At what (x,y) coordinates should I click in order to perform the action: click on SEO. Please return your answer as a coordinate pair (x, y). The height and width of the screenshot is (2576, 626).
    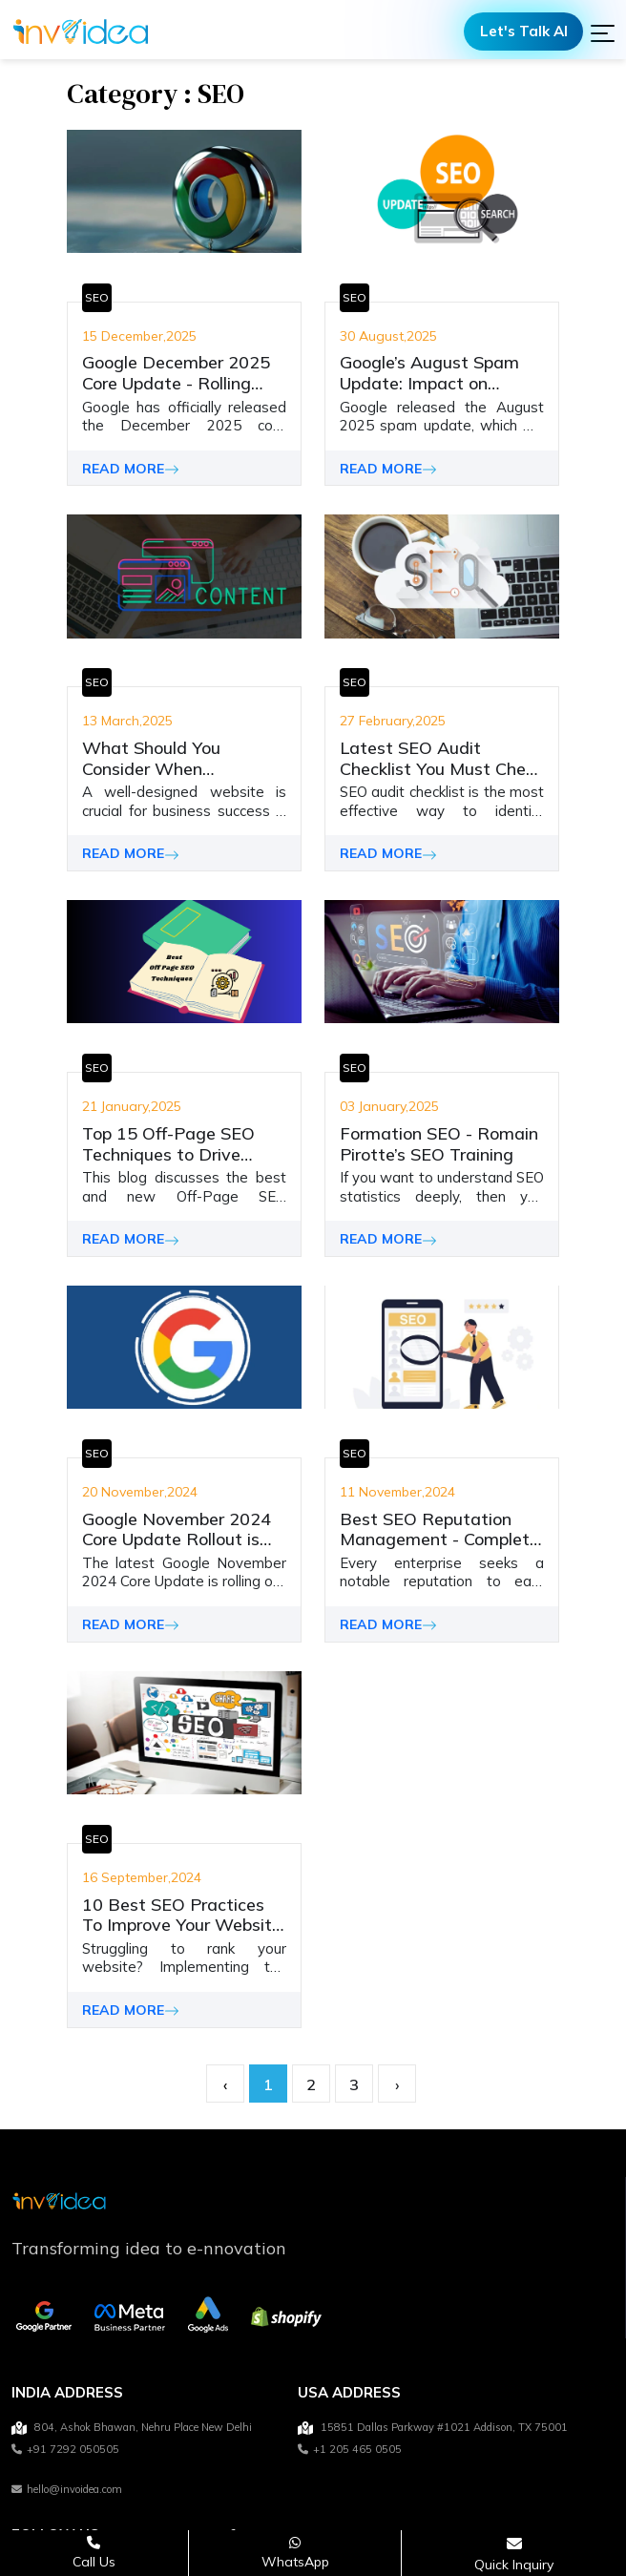
    Looking at the image, I should click on (97, 297).